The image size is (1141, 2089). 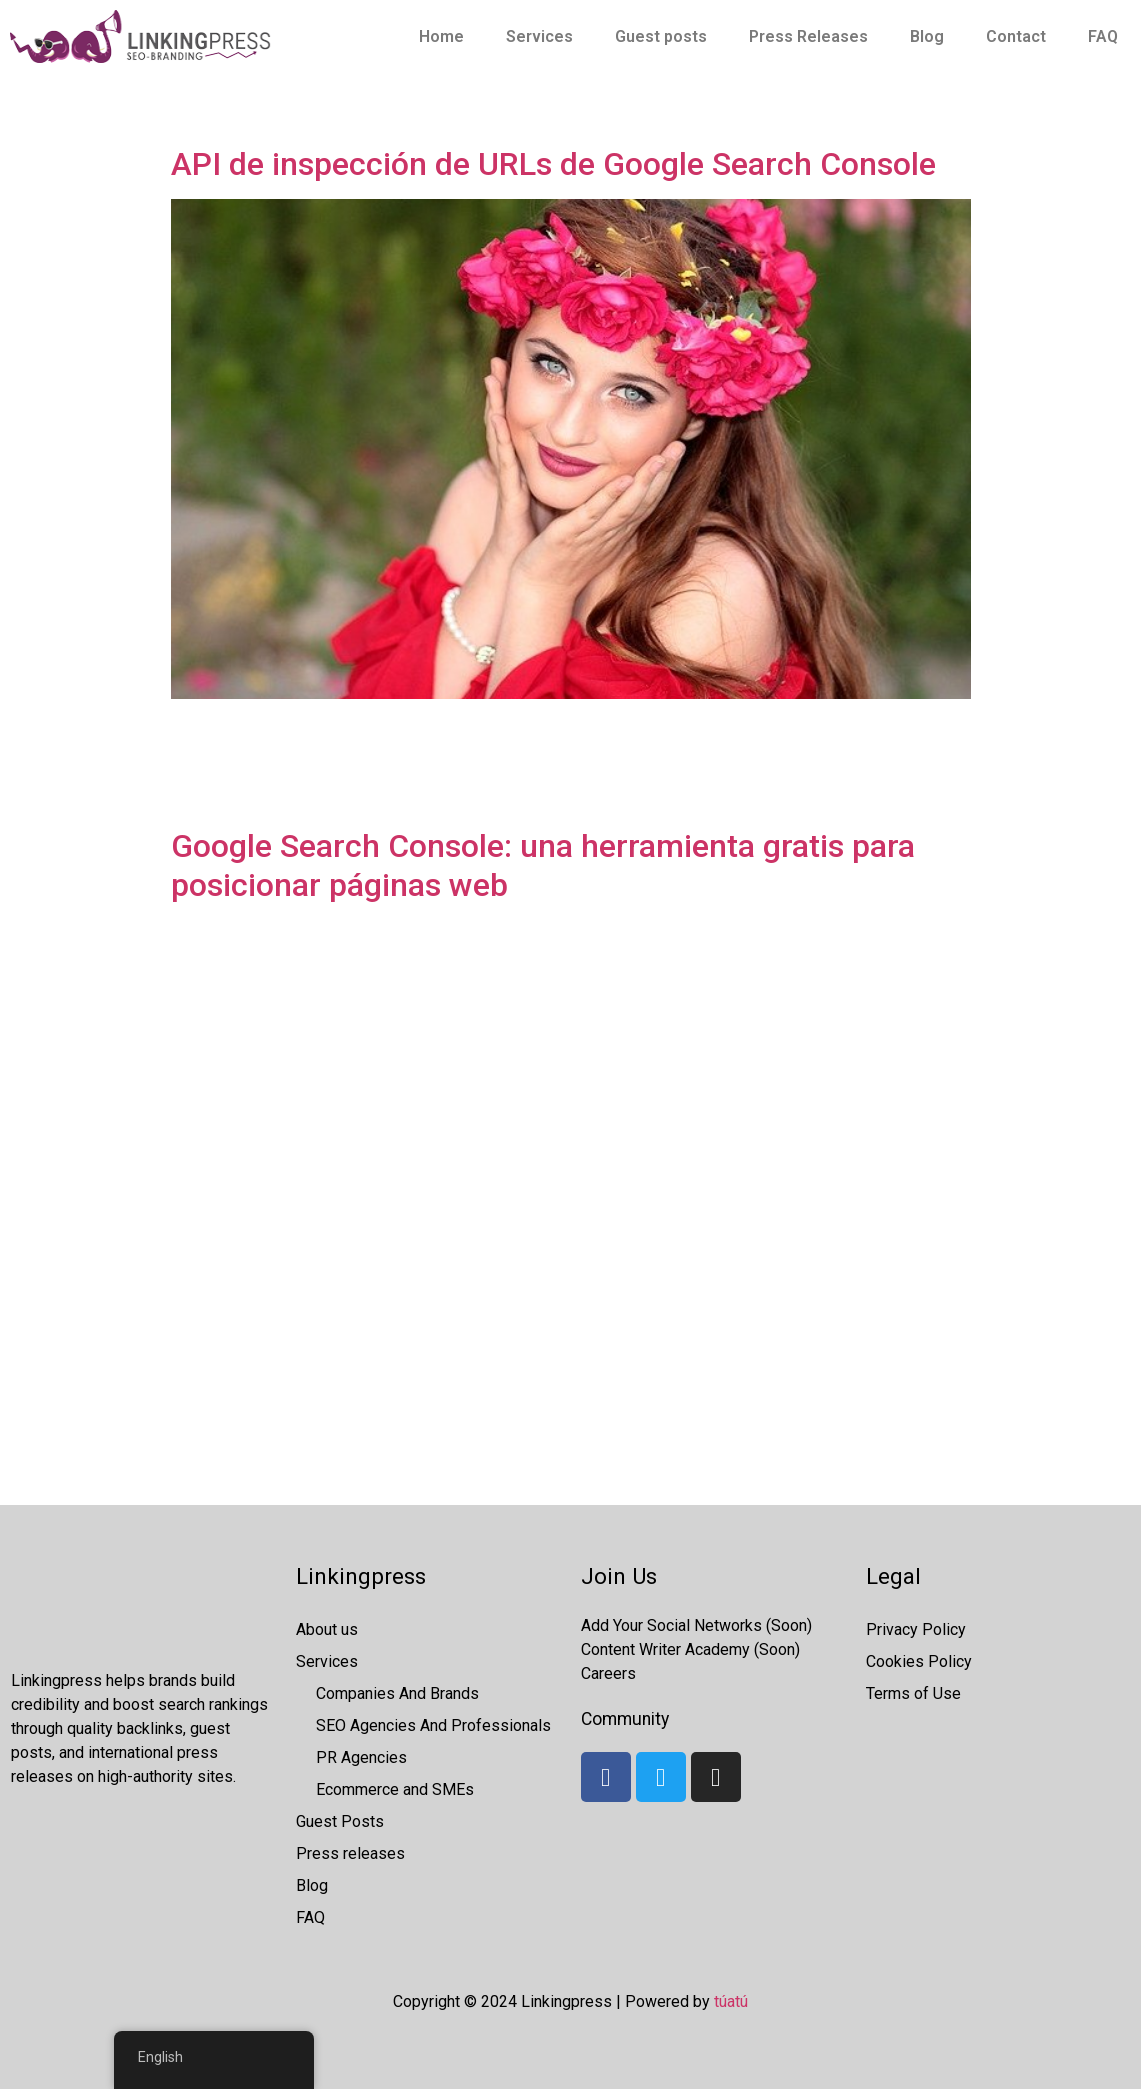 What do you see at coordinates (1103, 36) in the screenshot?
I see `FAQ` at bounding box center [1103, 36].